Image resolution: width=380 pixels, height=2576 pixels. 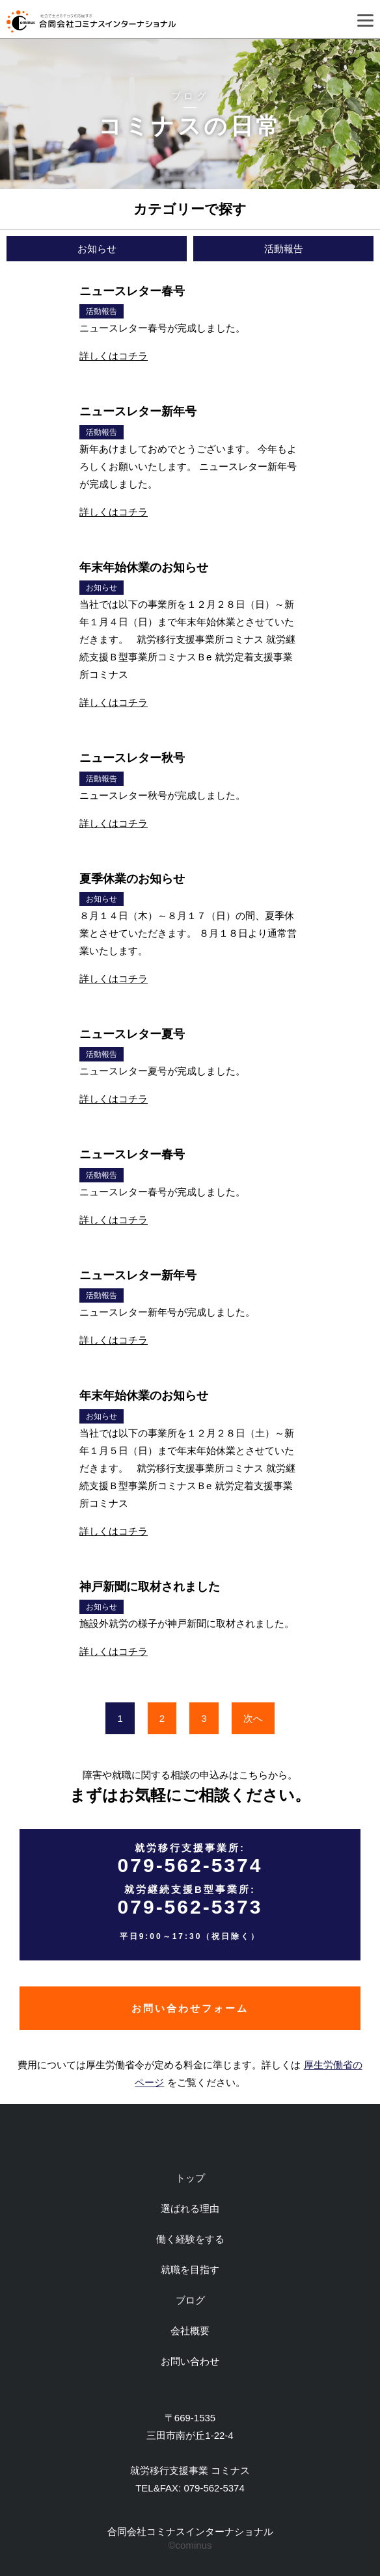 I want to click on ブログ, so click(x=190, y=2300).